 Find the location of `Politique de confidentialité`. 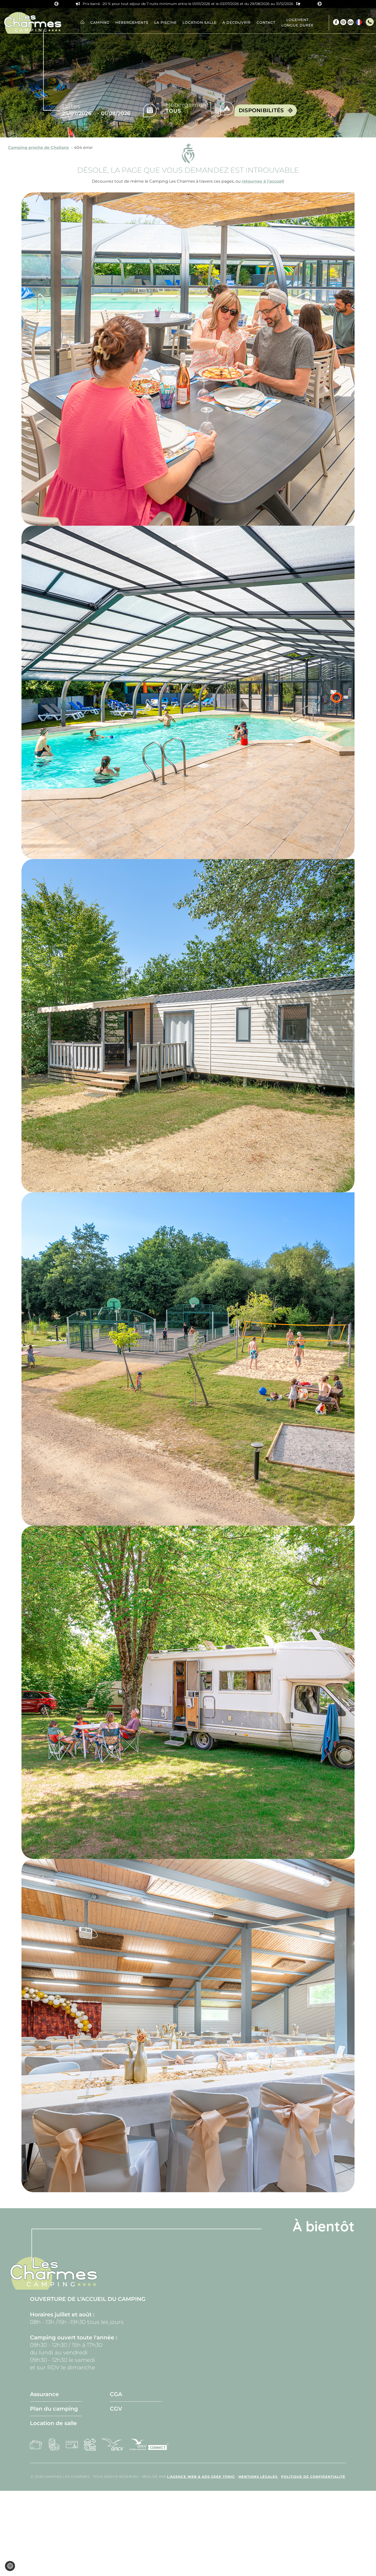

Politique de confidentialité is located at coordinates (313, 2477).